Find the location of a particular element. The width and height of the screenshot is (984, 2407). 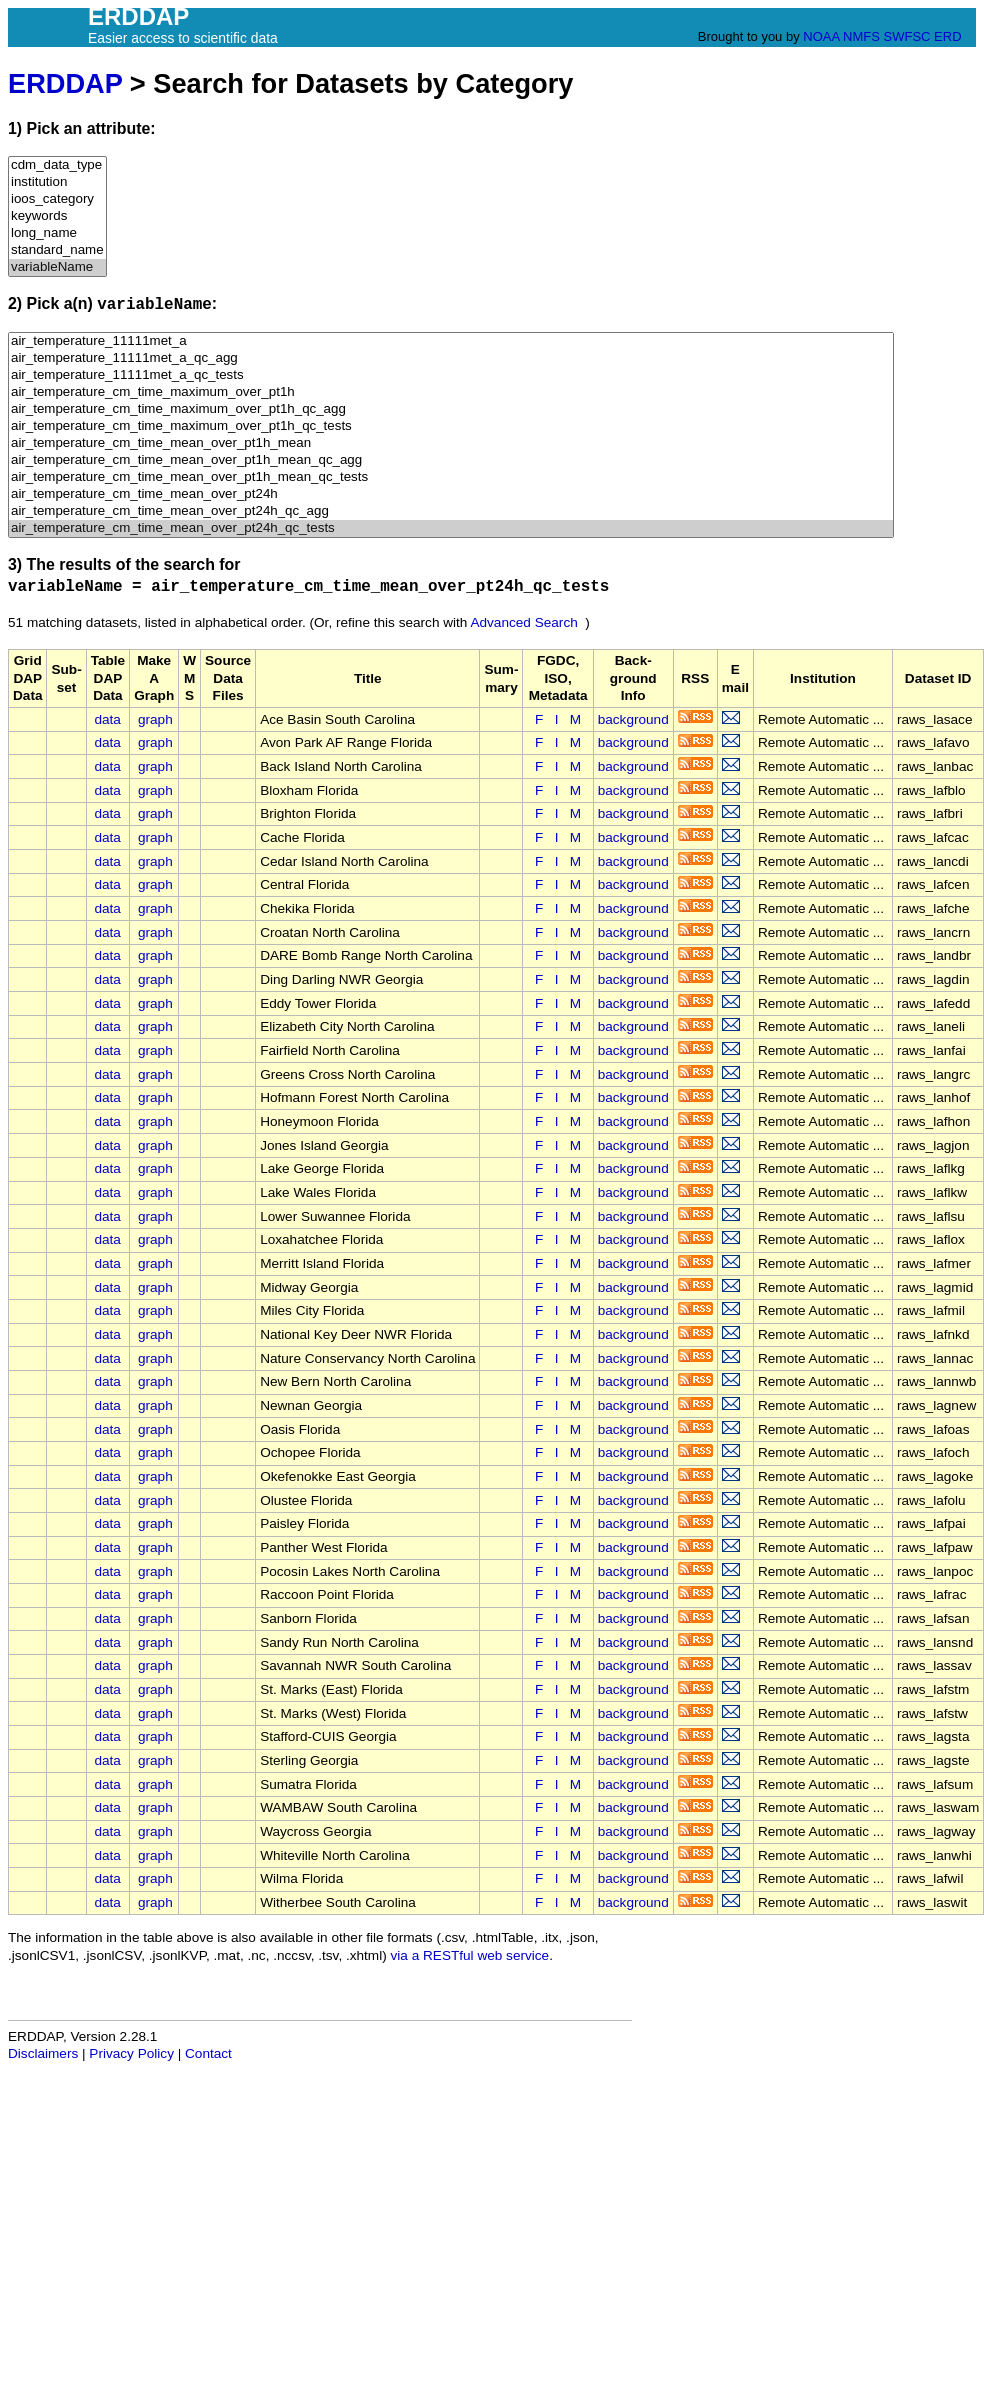

background is located at coordinates (633, 719).